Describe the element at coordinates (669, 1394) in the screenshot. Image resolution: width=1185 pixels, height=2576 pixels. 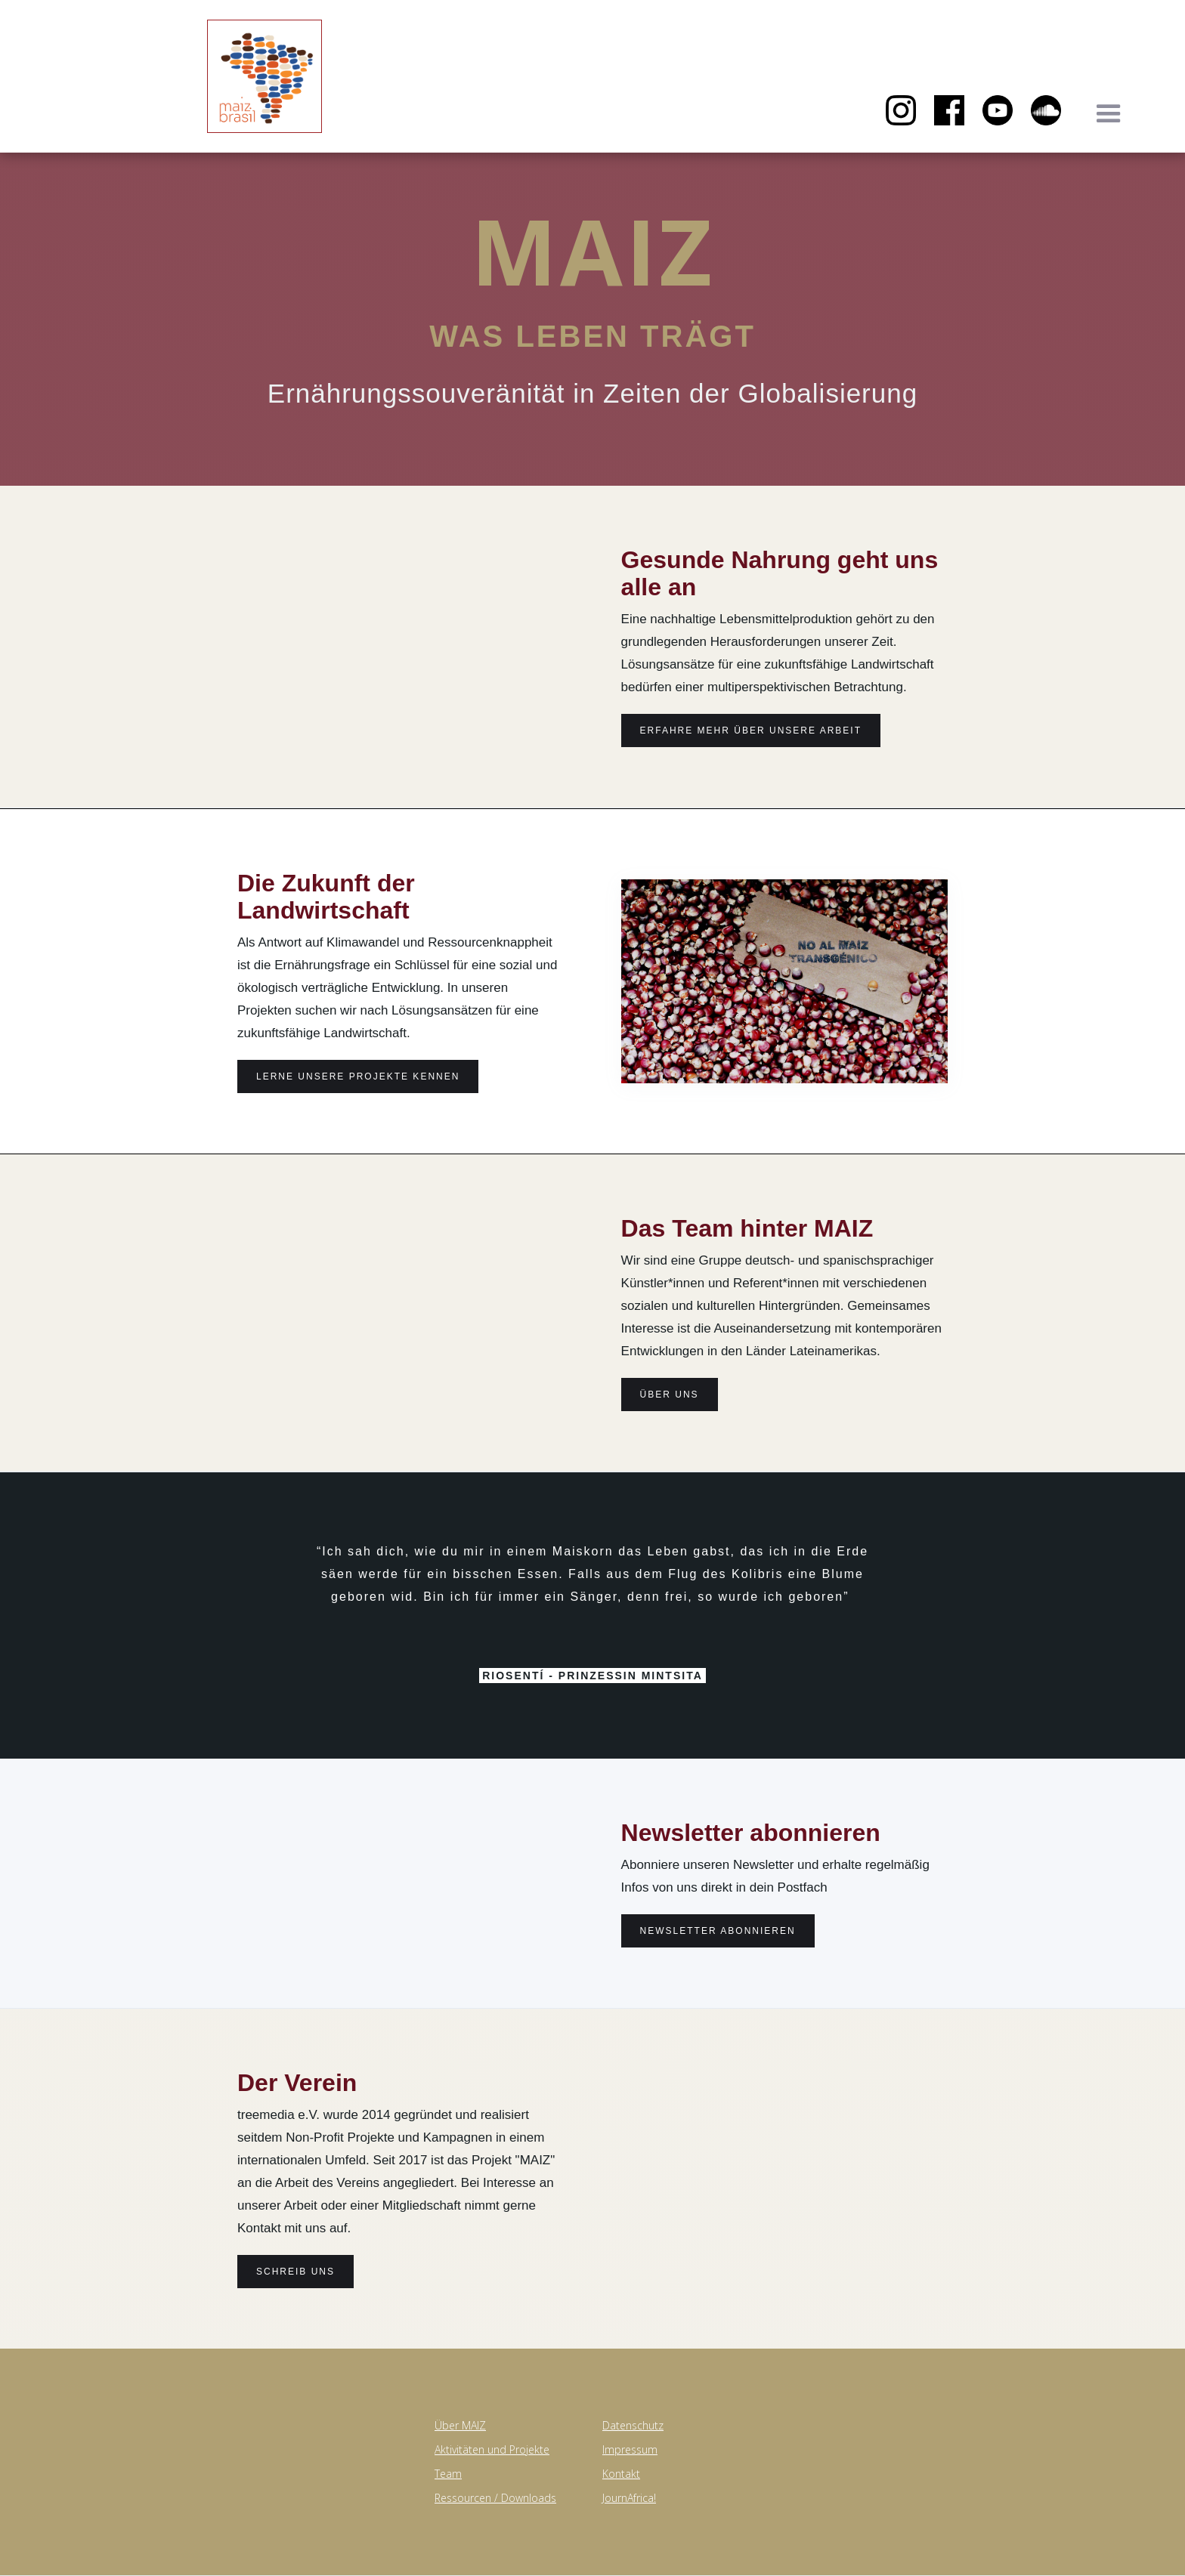
I see `Über uns` at that location.